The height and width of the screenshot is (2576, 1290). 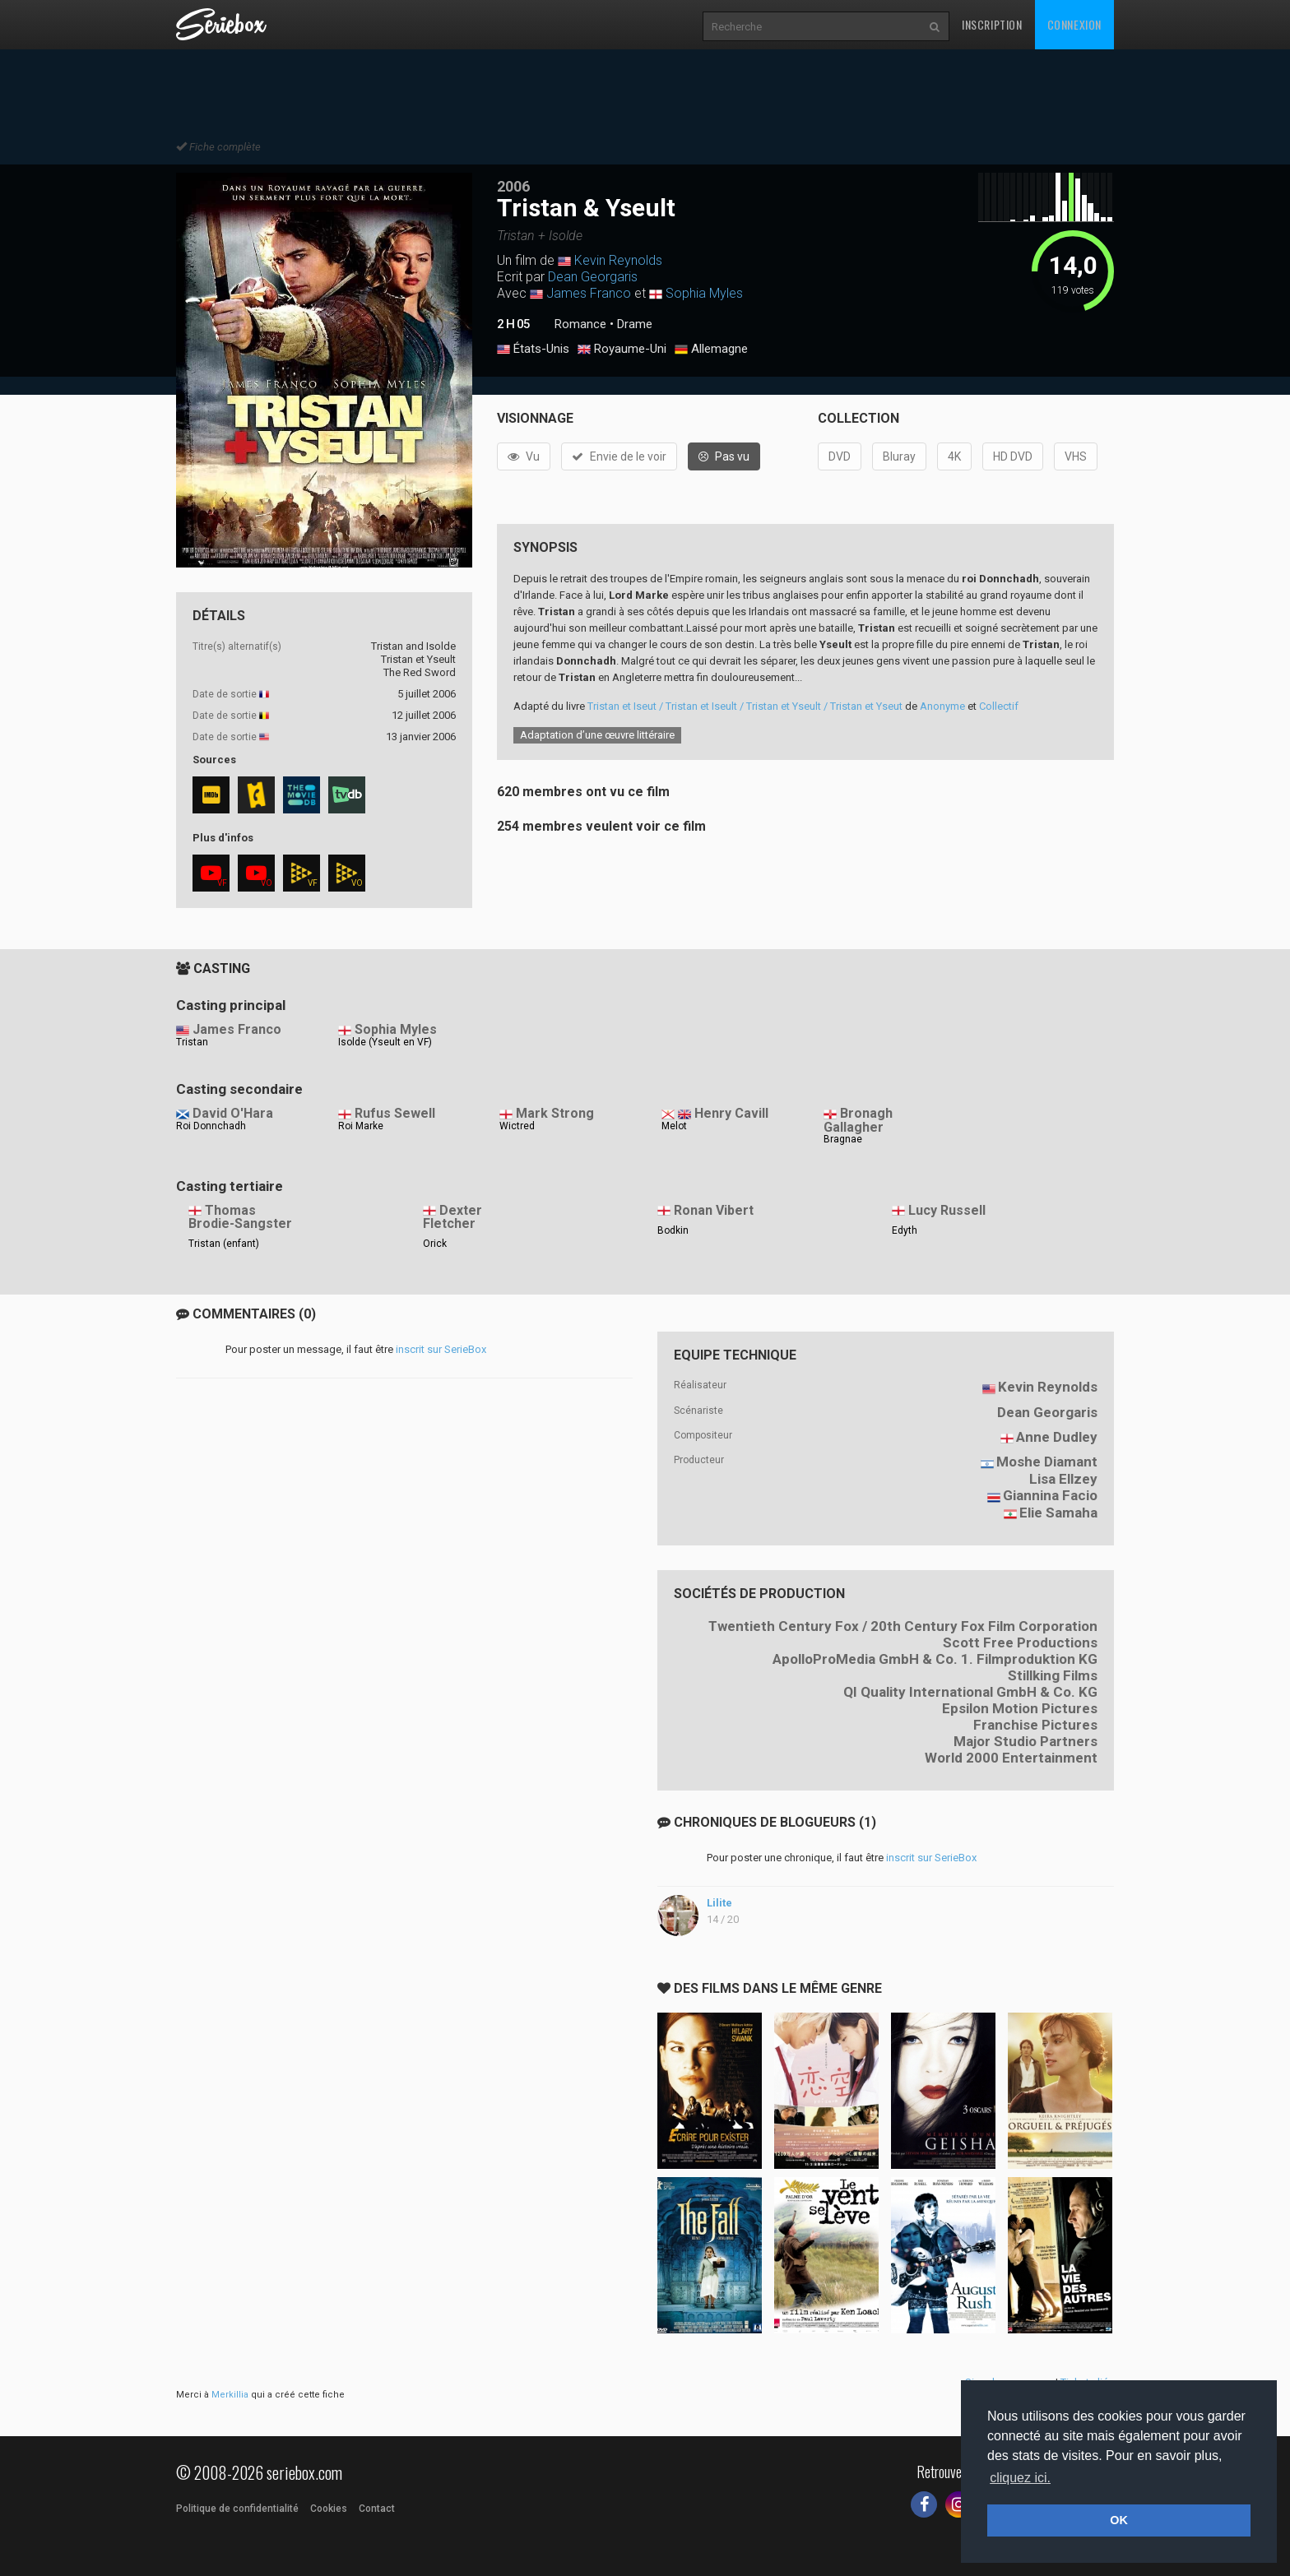 I want to click on Adaptation d’une œuvre littéraire, so click(x=597, y=735).